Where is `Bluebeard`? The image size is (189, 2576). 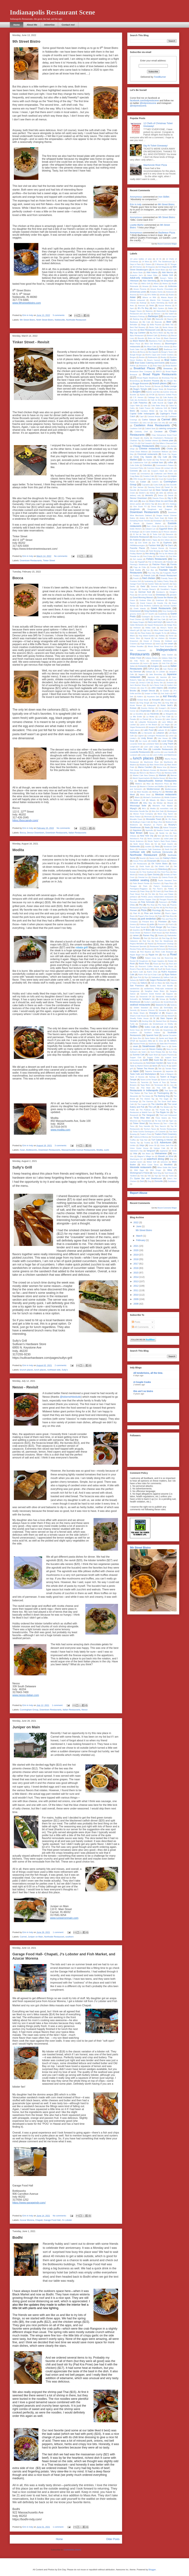
Bluebeard is located at coordinates (152, 349).